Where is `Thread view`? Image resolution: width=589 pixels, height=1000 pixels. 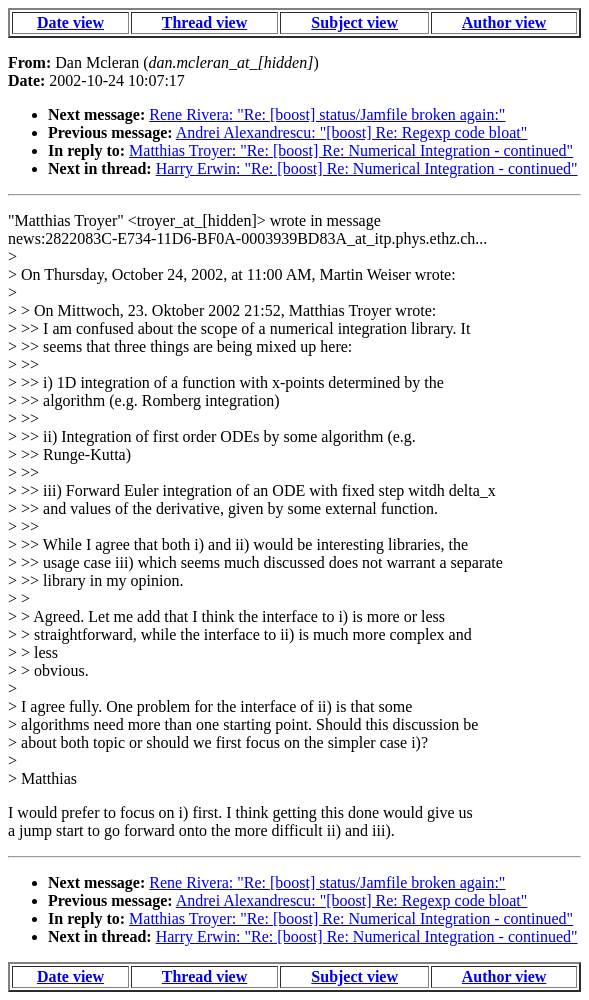 Thread view is located at coordinates (204, 22).